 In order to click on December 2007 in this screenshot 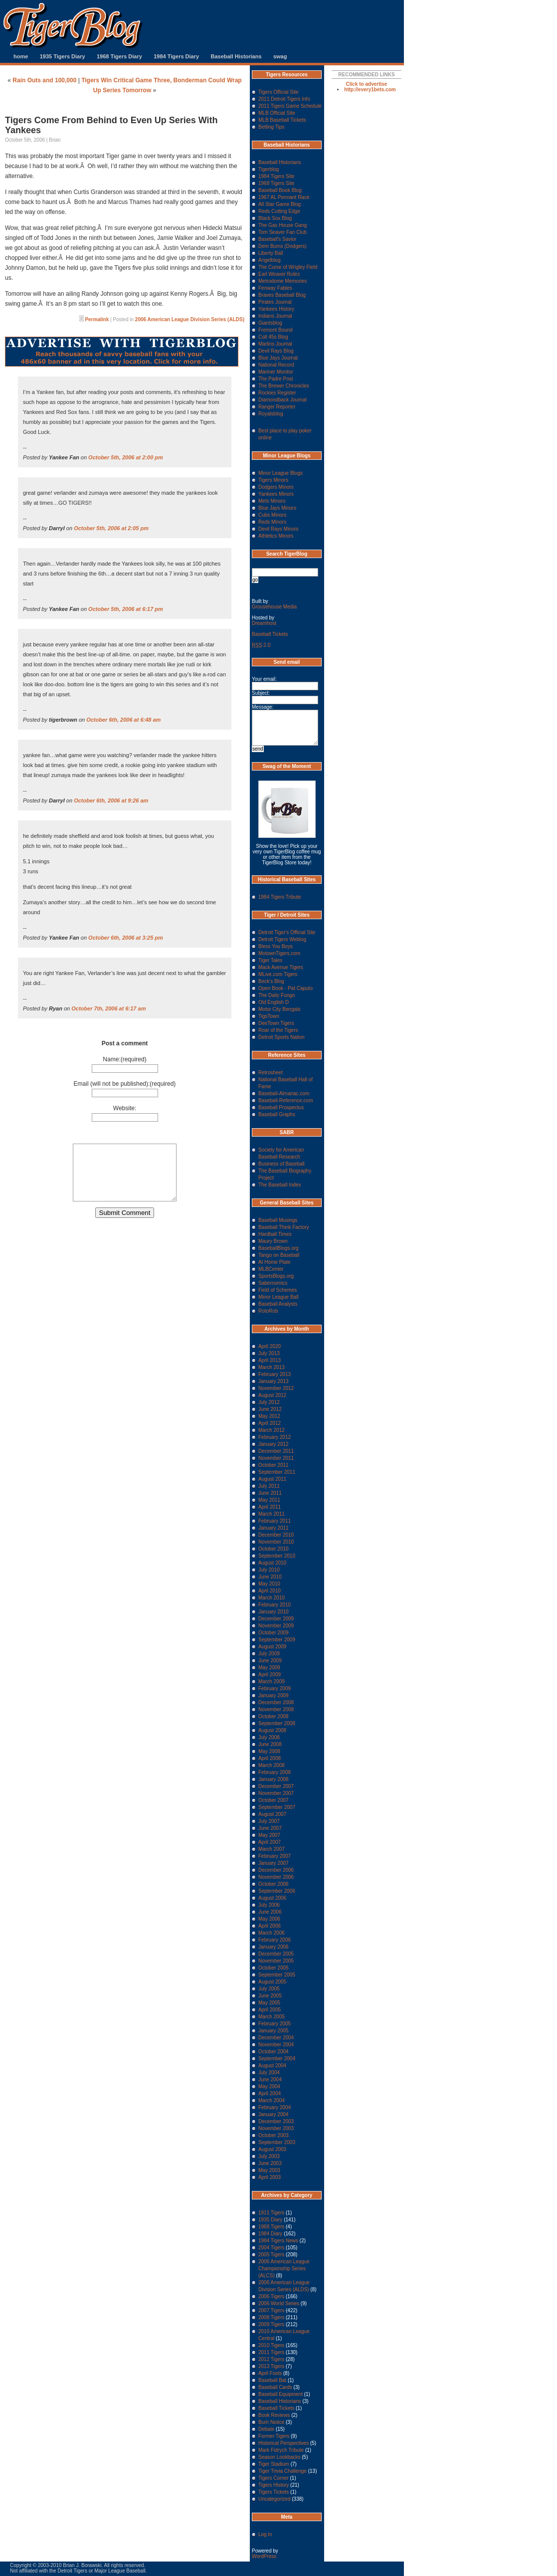, I will do `click(276, 1786)`.